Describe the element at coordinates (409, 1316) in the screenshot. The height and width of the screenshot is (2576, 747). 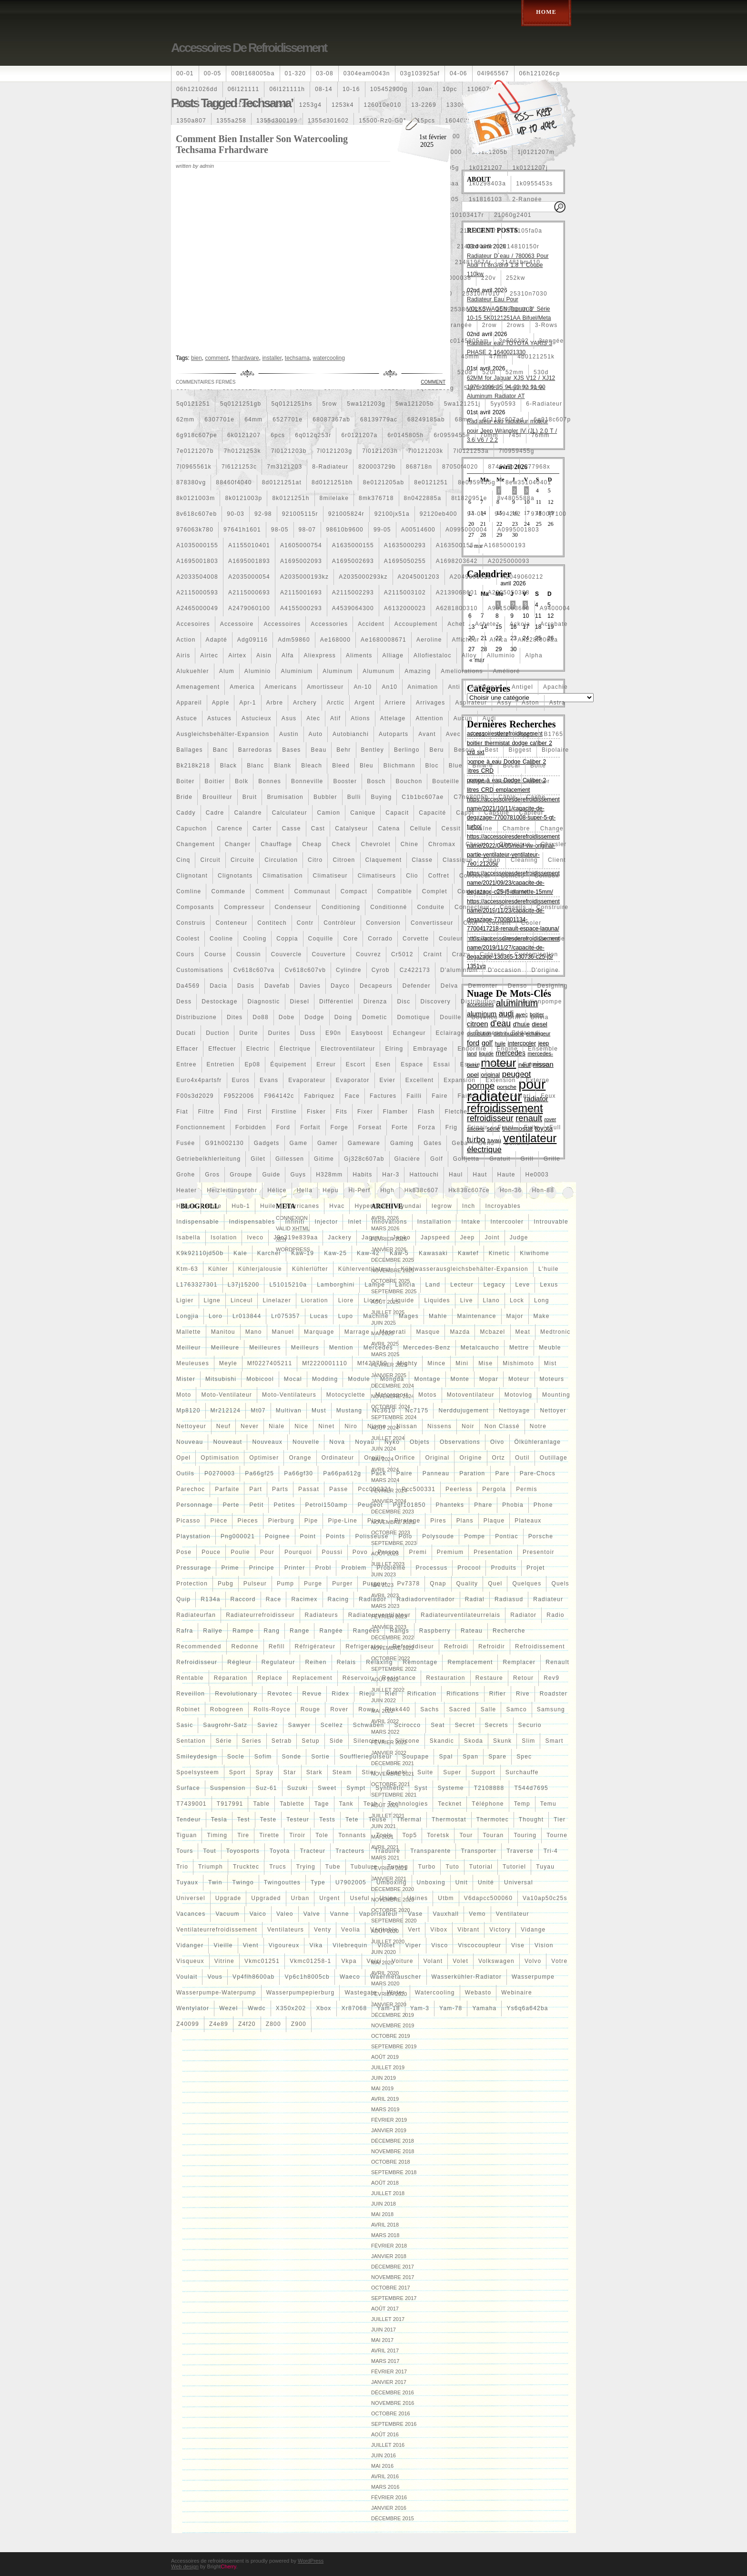
I see `mages` at that location.